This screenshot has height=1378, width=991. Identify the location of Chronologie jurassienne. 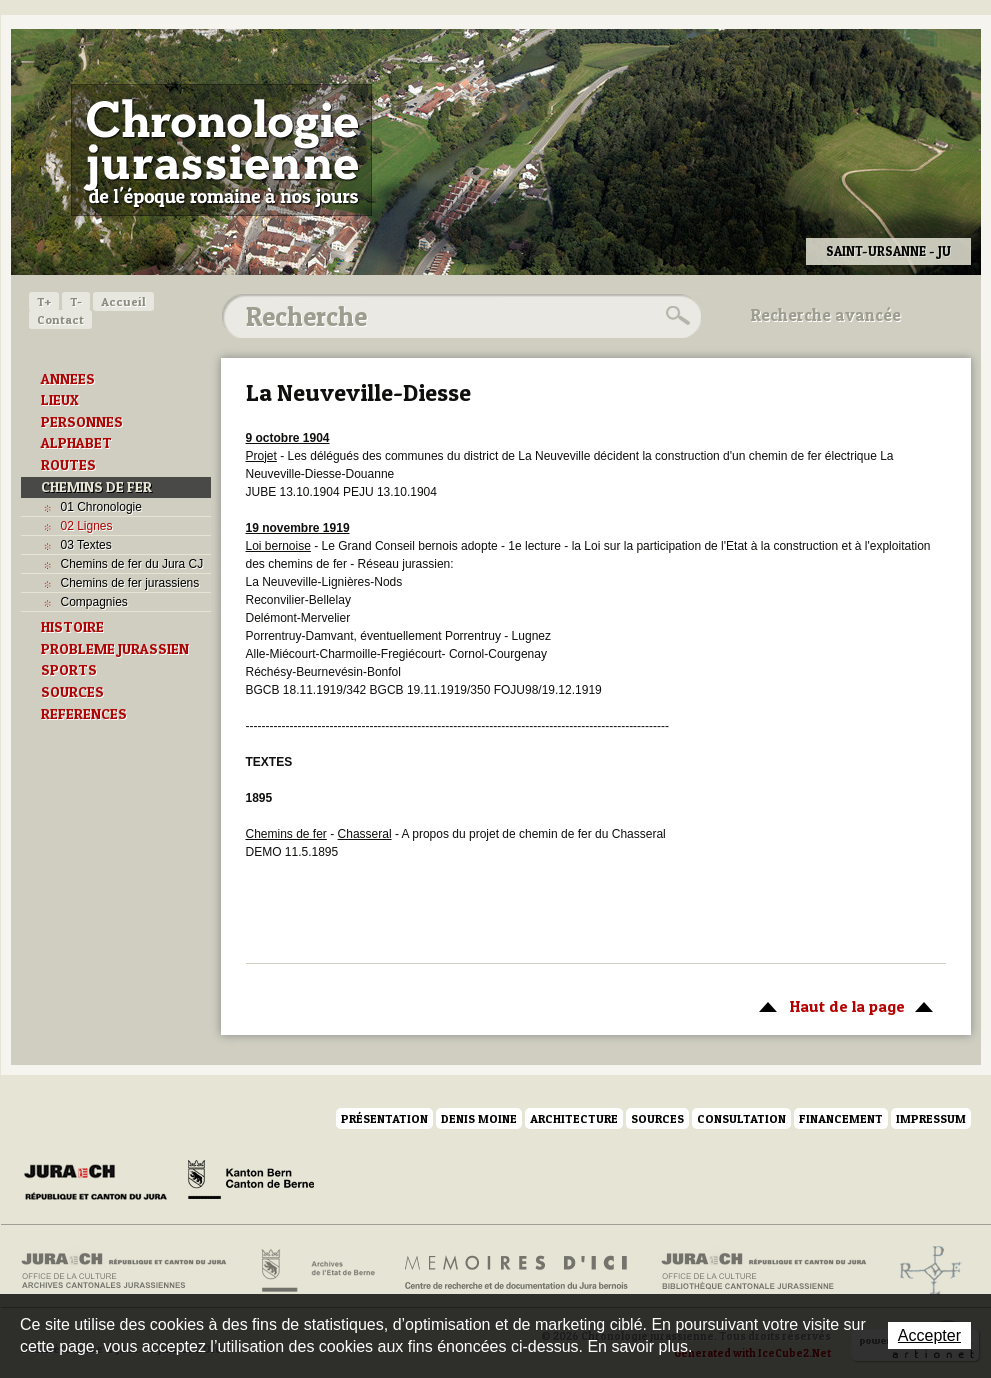
(221, 150).